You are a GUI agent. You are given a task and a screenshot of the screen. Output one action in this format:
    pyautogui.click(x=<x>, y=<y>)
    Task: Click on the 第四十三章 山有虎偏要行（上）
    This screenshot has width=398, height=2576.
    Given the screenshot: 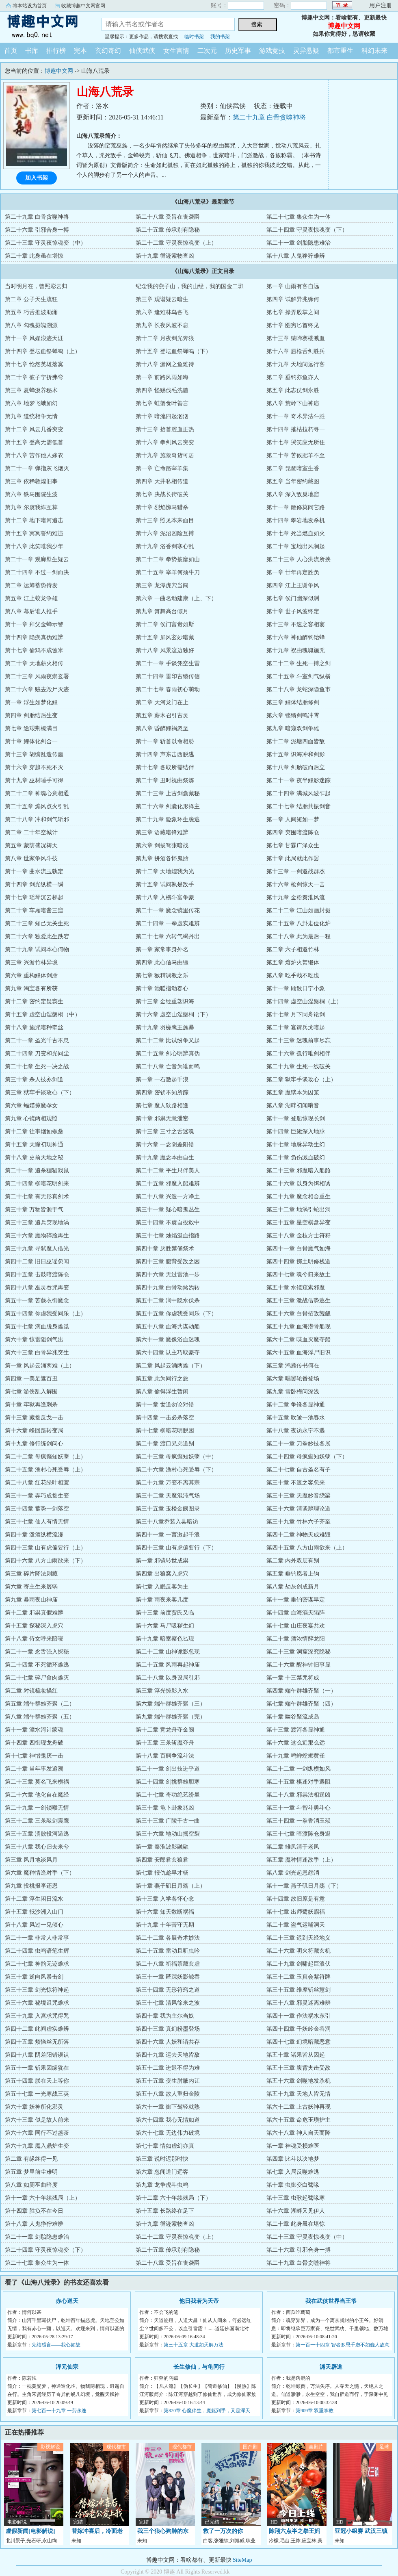 What is the action you would take?
    pyautogui.click(x=45, y=1548)
    